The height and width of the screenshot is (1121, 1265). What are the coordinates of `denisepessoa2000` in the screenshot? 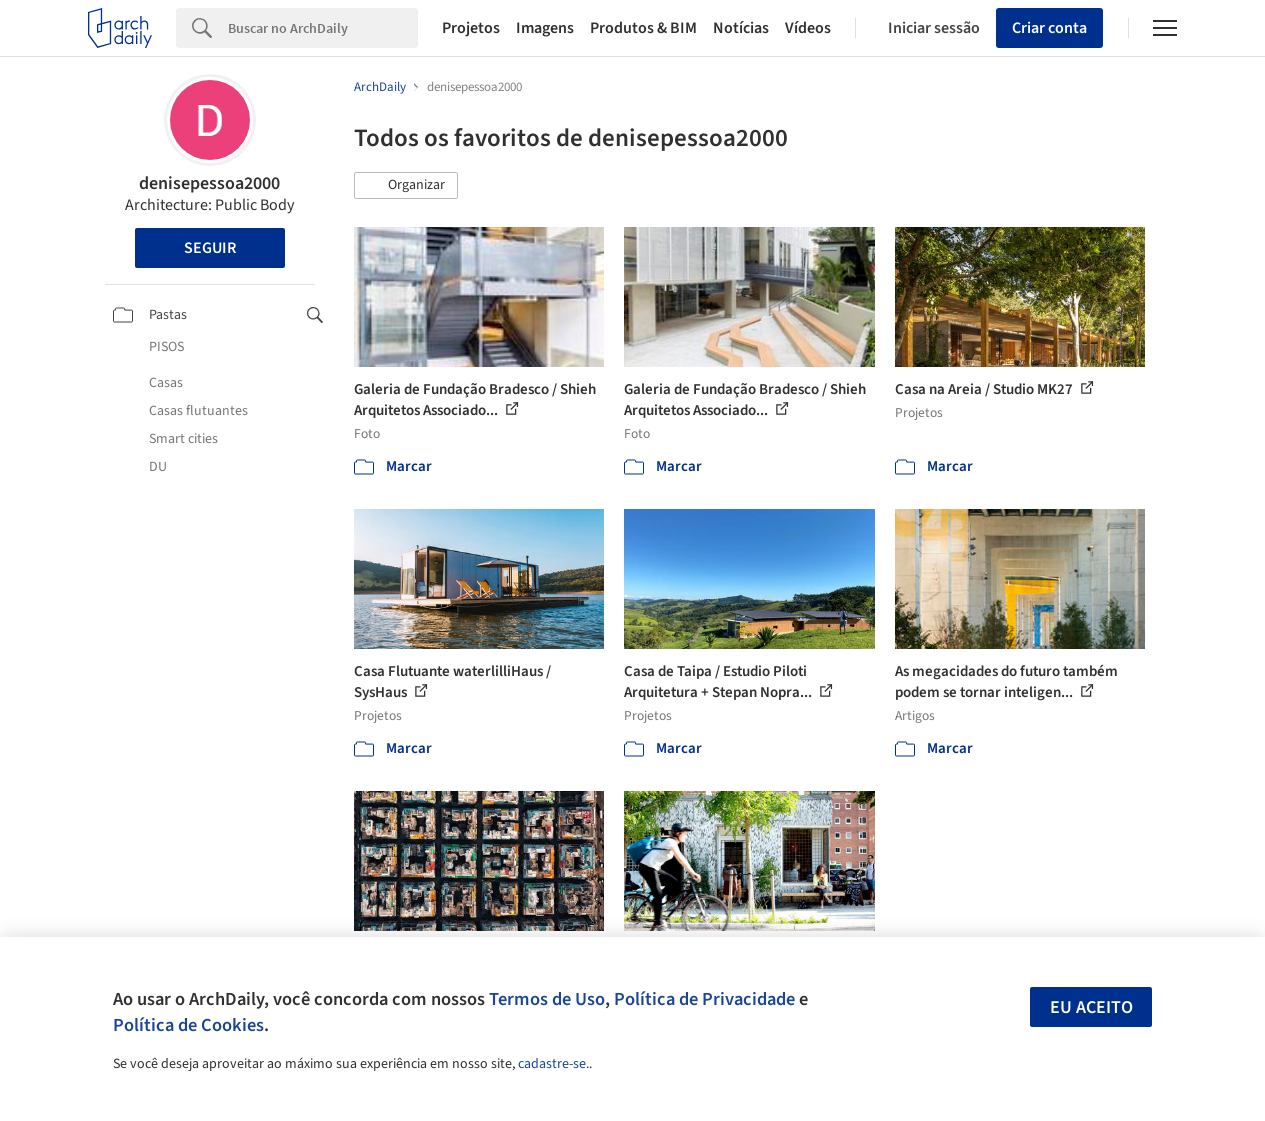 It's located at (209, 183).